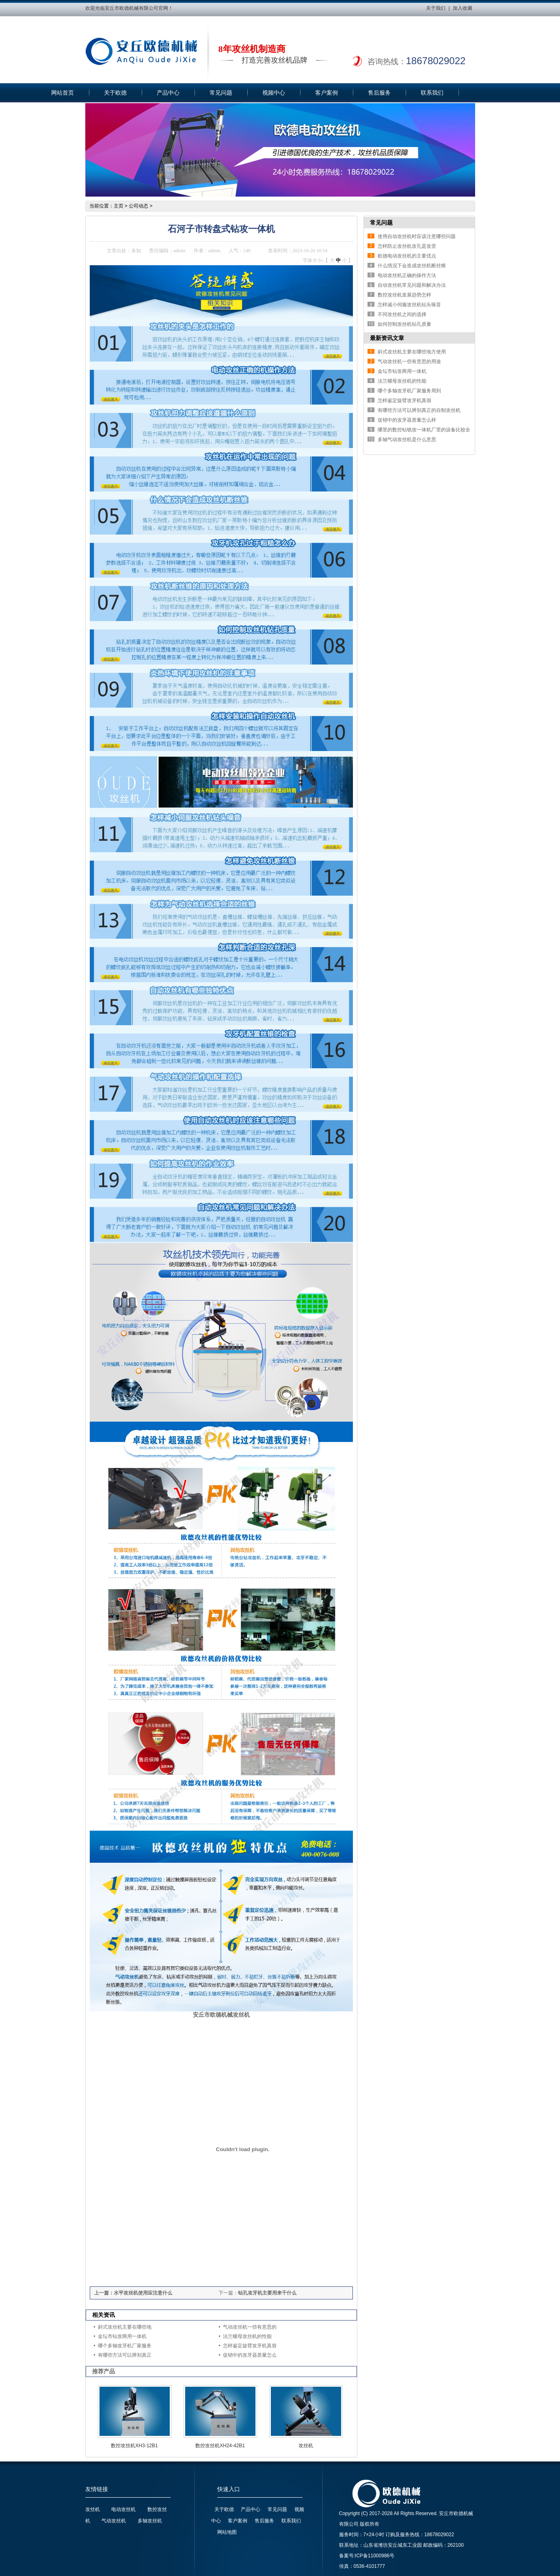 The width and height of the screenshot is (560, 2576). I want to click on 多轴攻丝机, so click(150, 2521).